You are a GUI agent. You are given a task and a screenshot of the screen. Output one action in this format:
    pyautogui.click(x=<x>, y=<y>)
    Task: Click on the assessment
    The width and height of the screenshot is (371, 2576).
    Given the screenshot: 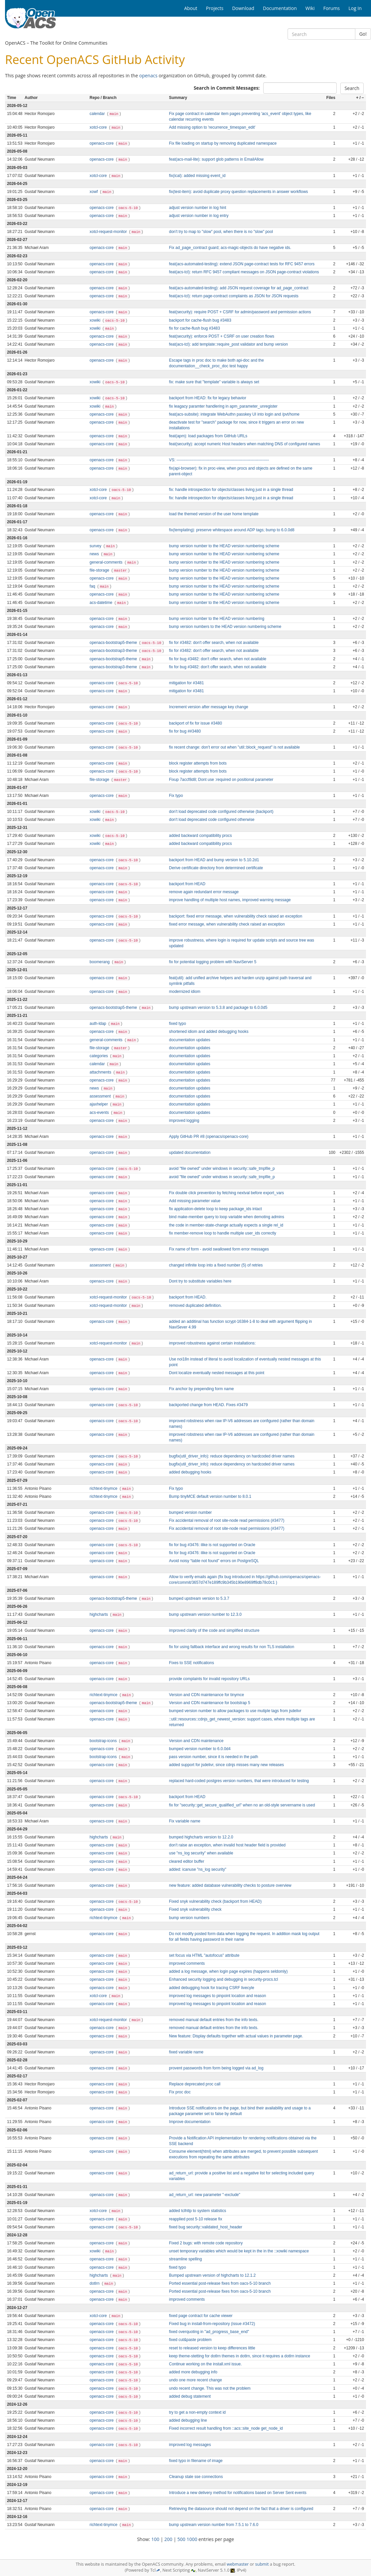 What is the action you would take?
    pyautogui.click(x=101, y=1096)
    